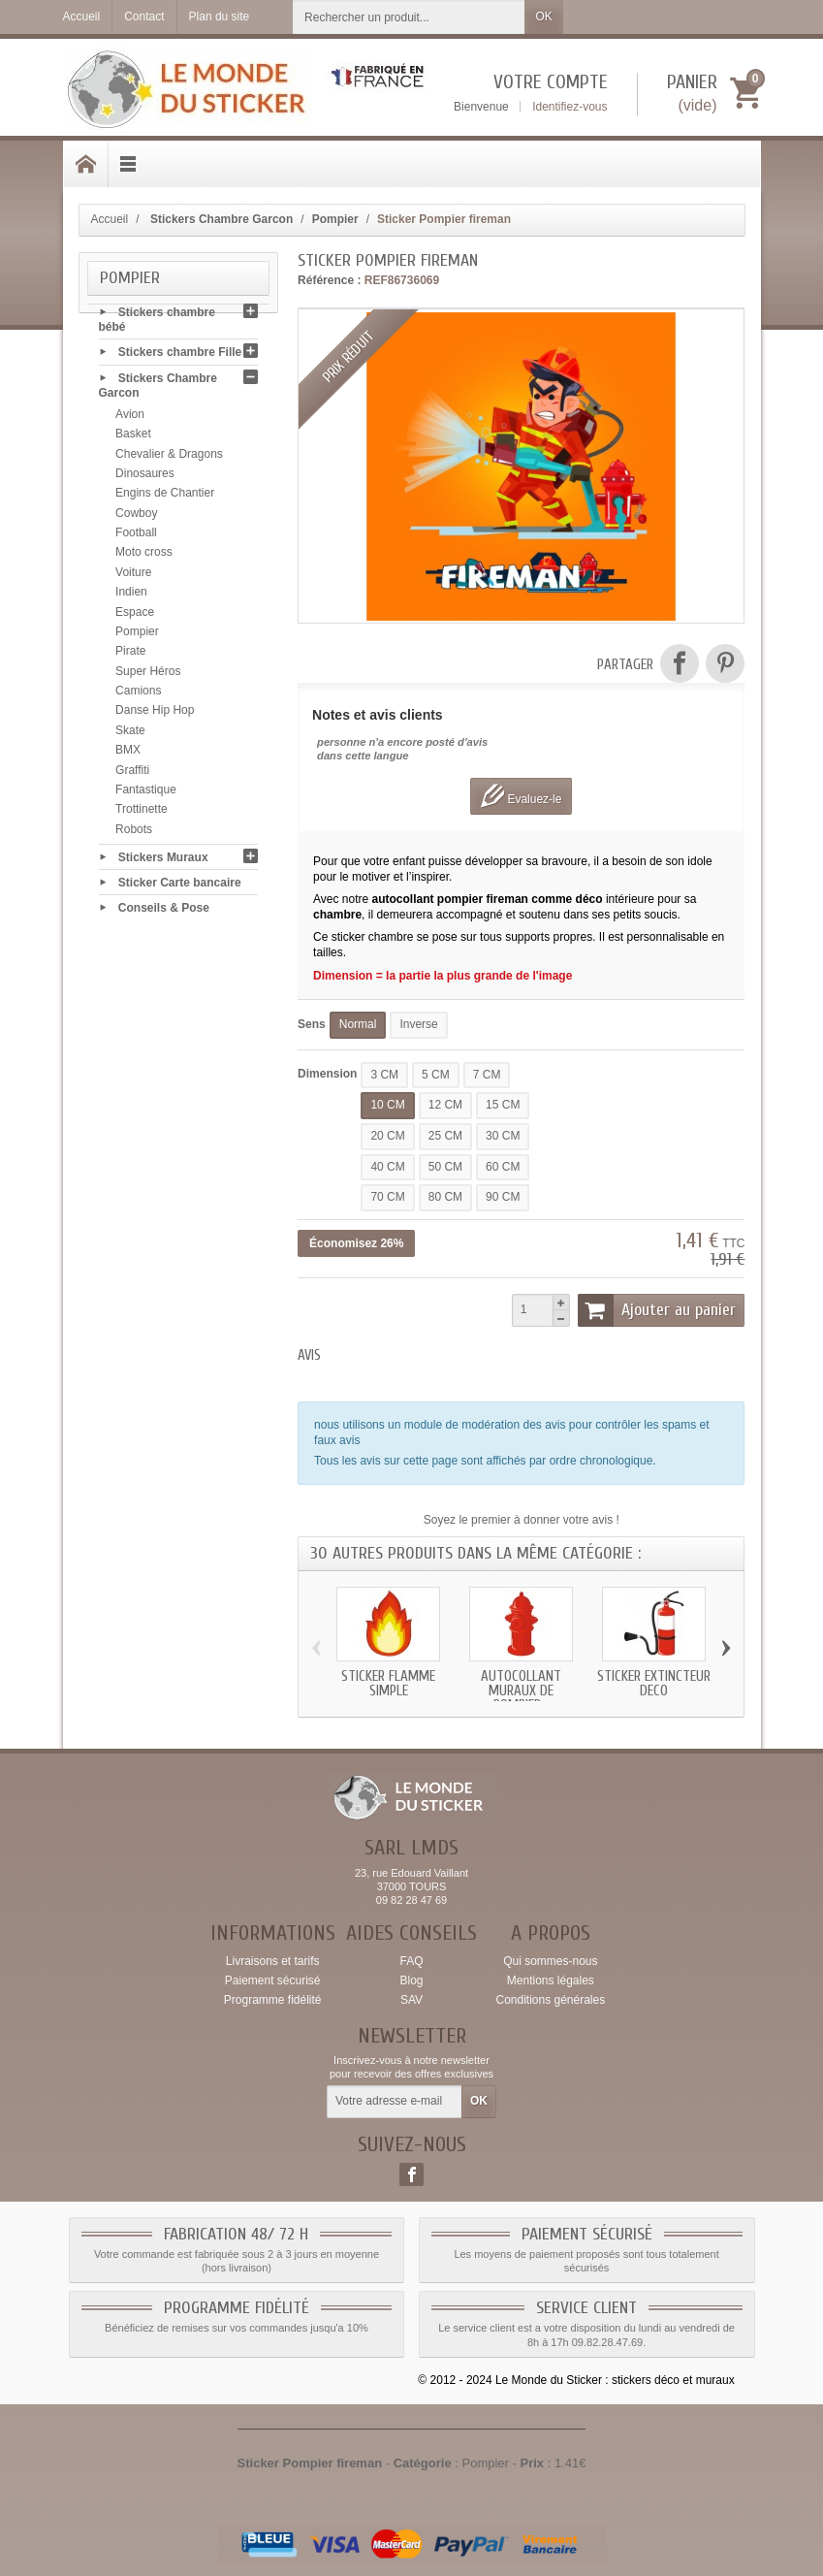  I want to click on Trottinette, so click(141, 813).